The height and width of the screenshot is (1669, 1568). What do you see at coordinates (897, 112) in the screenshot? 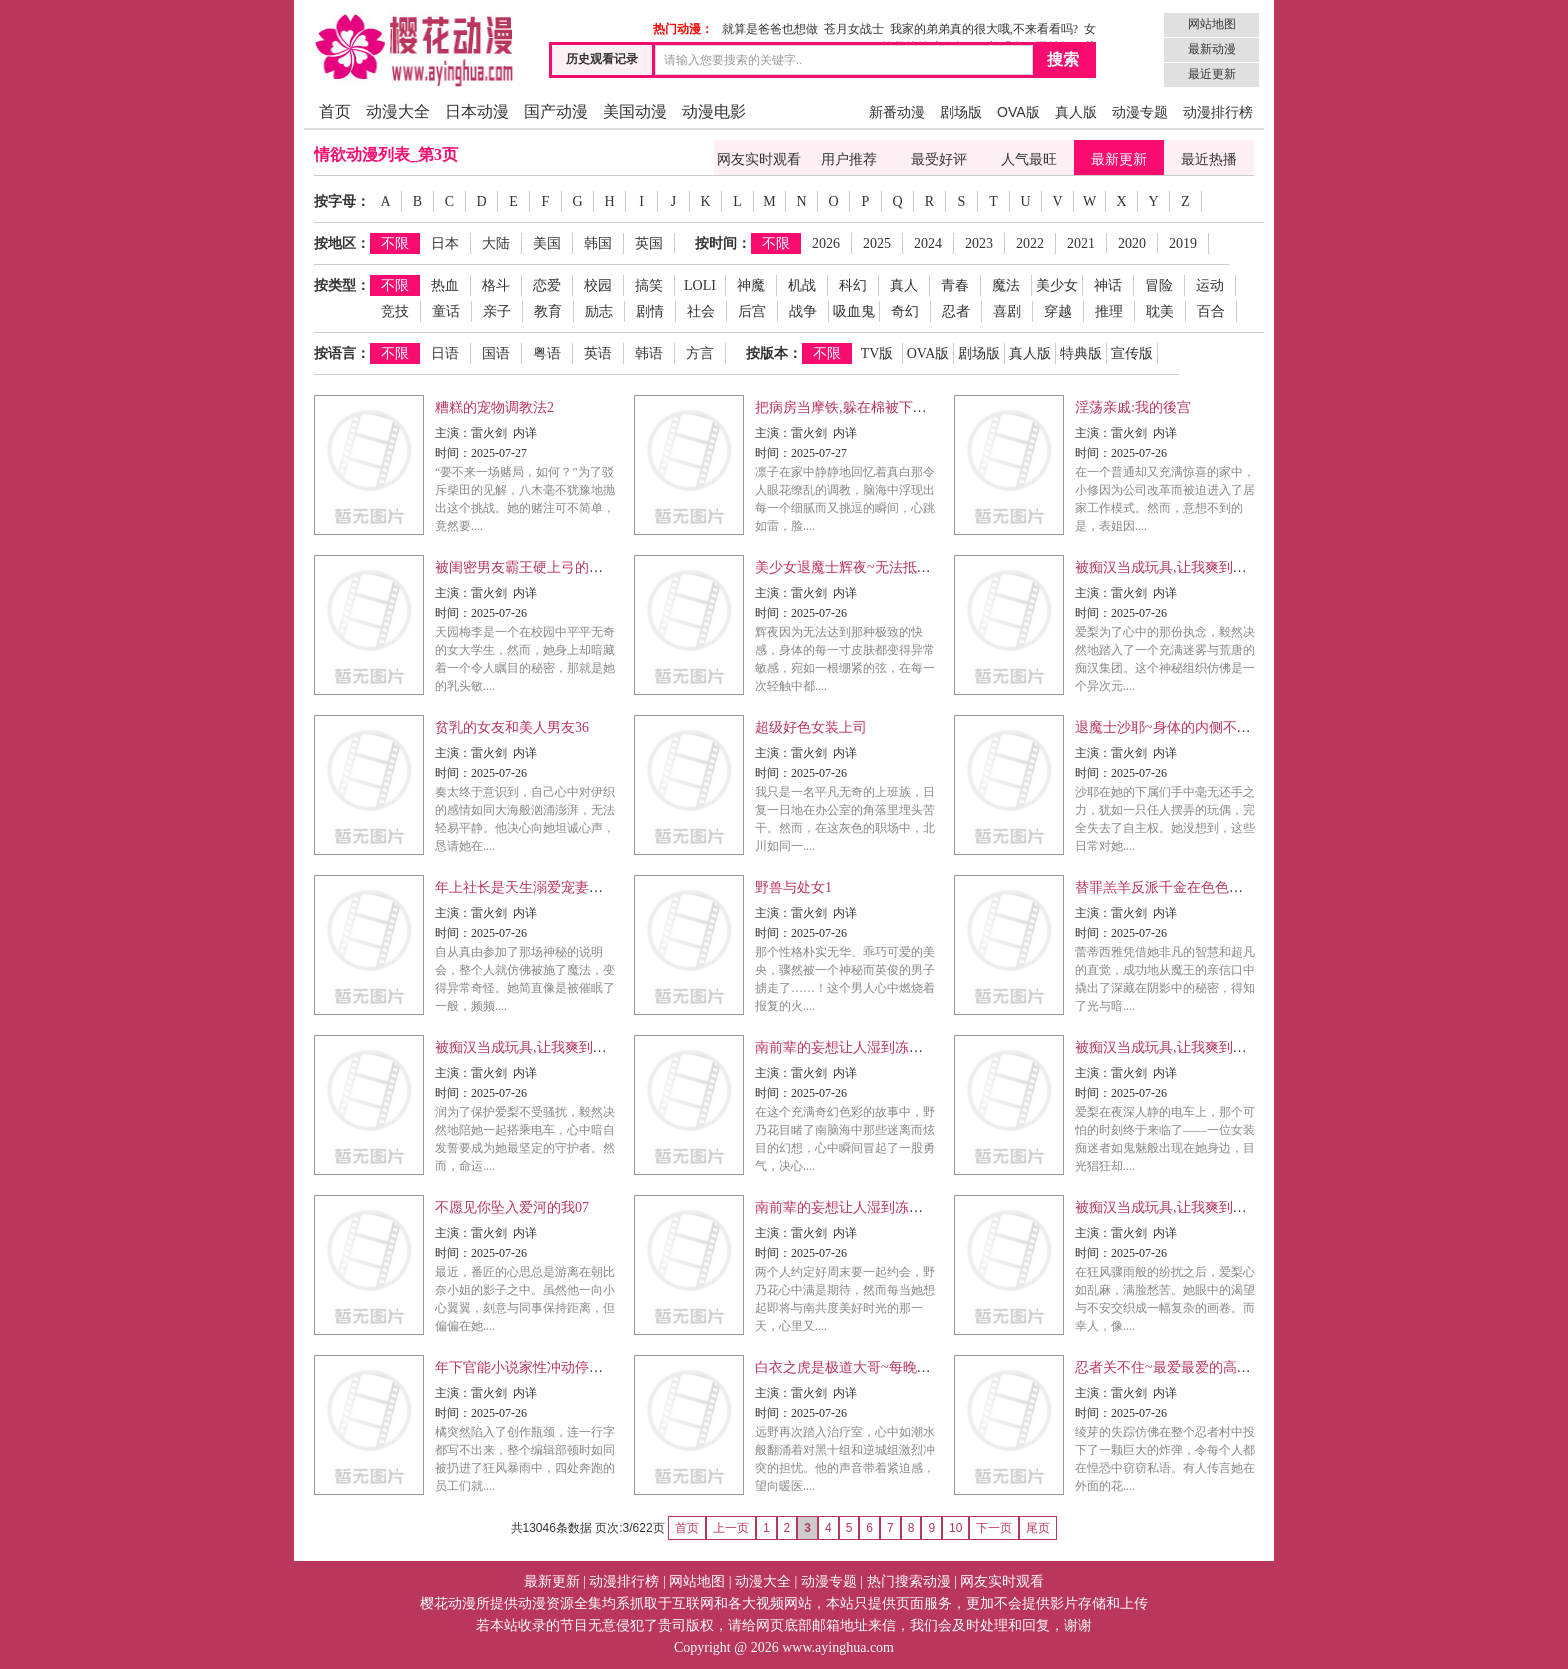
I see `新番动漫` at bounding box center [897, 112].